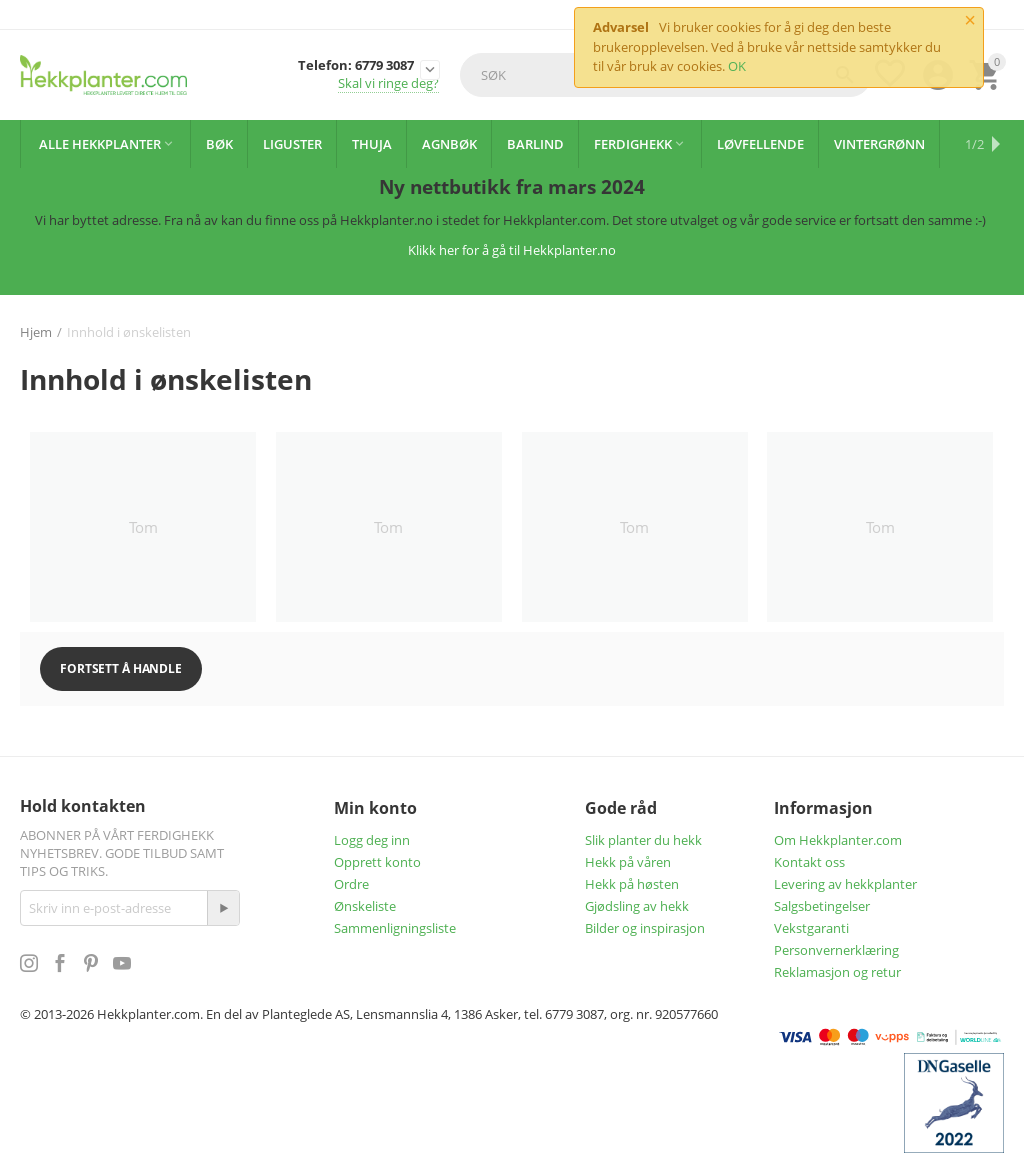 The image size is (1024, 1153). What do you see at coordinates (351, 884) in the screenshot?
I see `Ordre` at bounding box center [351, 884].